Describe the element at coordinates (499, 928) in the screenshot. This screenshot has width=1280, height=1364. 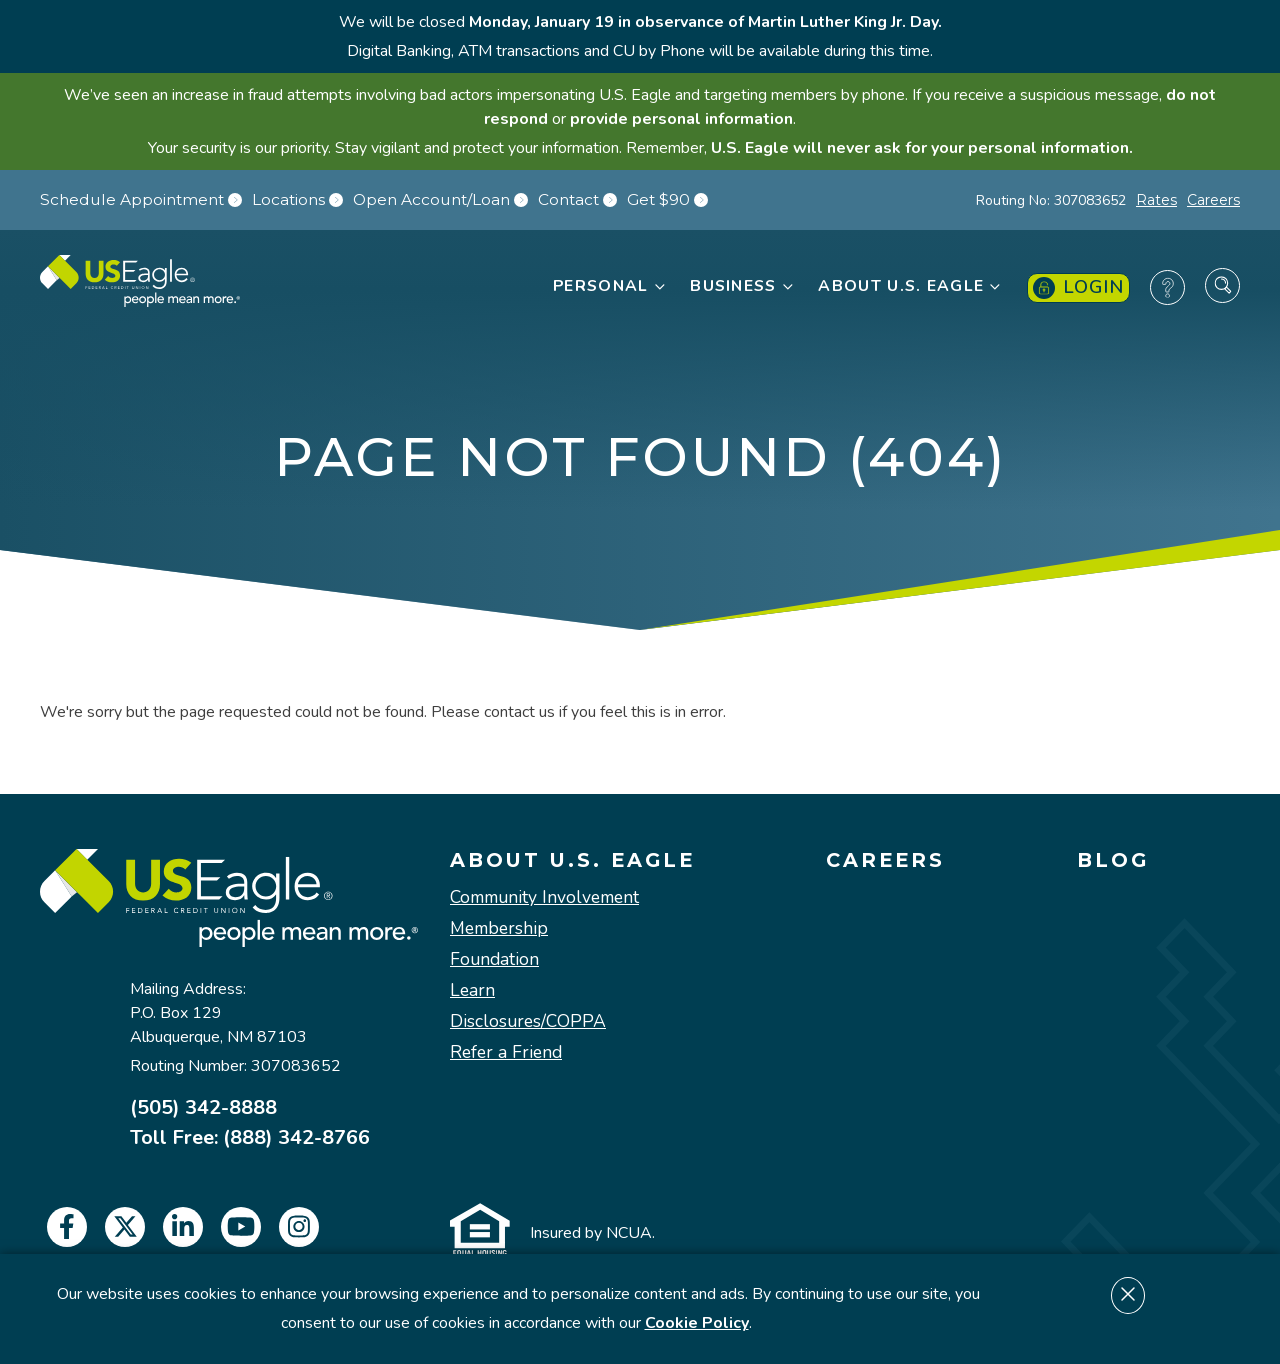
I see `Membership` at that location.